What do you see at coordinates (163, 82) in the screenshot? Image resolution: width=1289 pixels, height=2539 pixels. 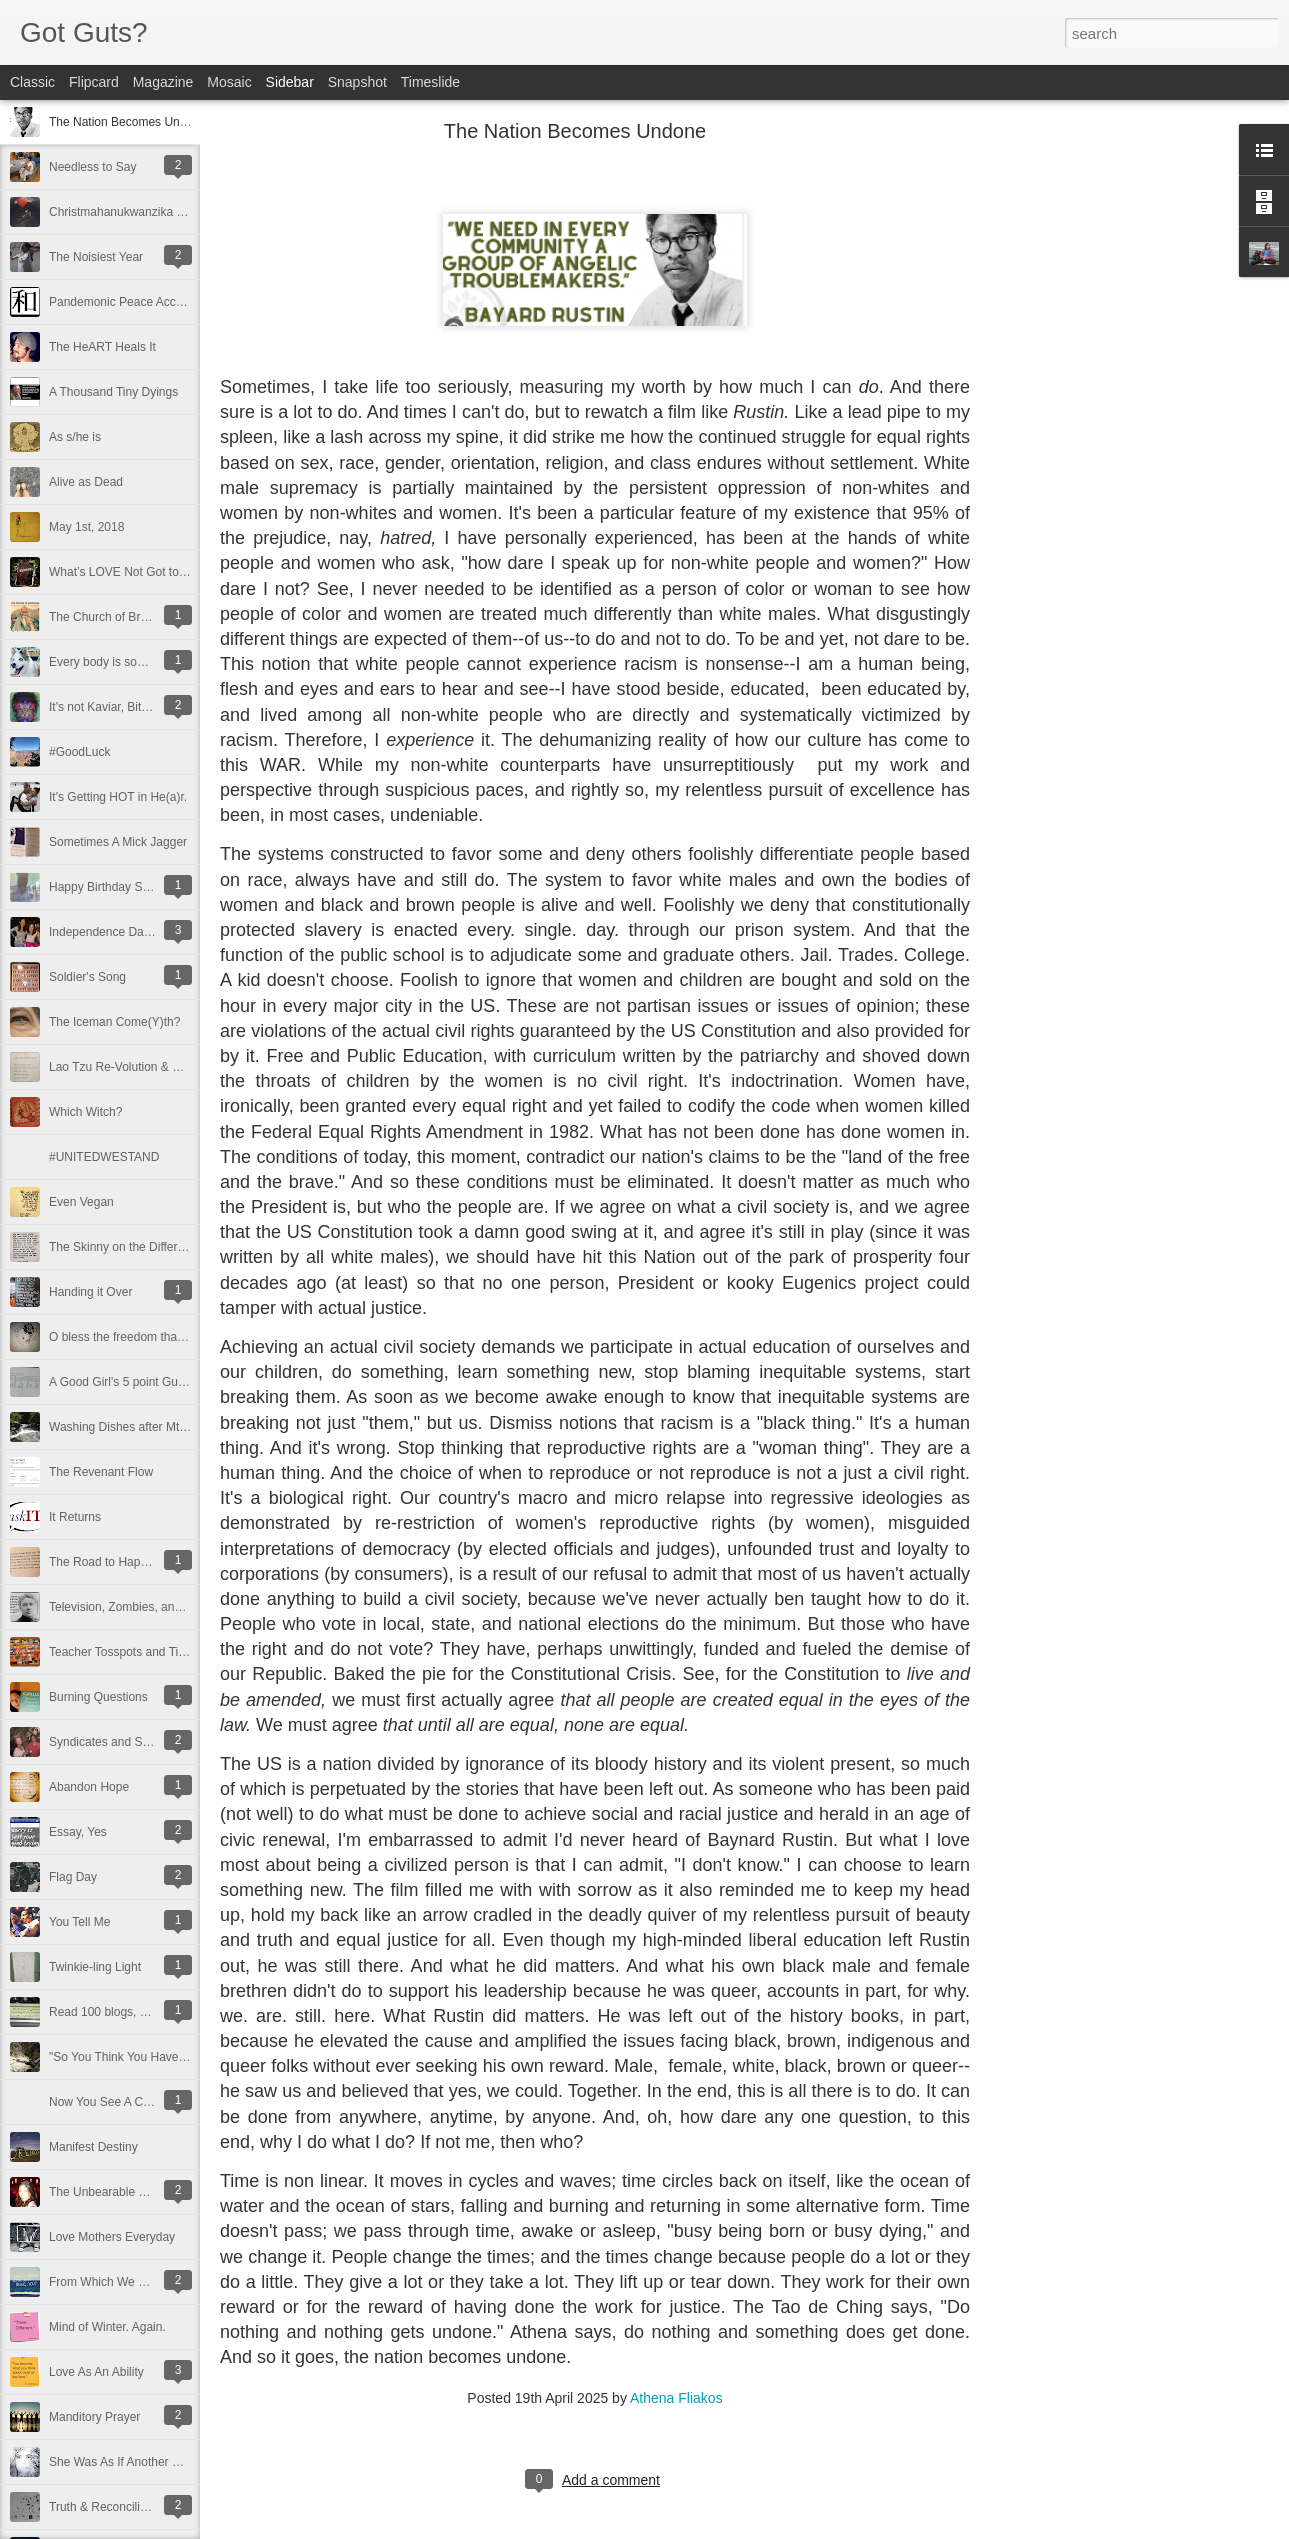 I see `Magazine` at bounding box center [163, 82].